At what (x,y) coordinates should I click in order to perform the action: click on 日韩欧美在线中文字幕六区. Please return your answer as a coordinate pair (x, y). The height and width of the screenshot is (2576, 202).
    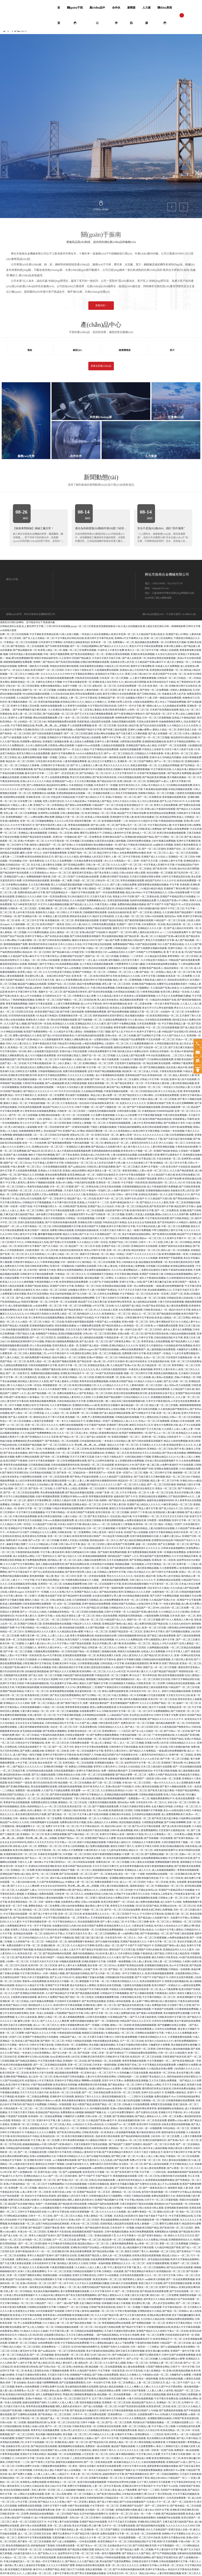
    Looking at the image, I should click on (171, 2019).